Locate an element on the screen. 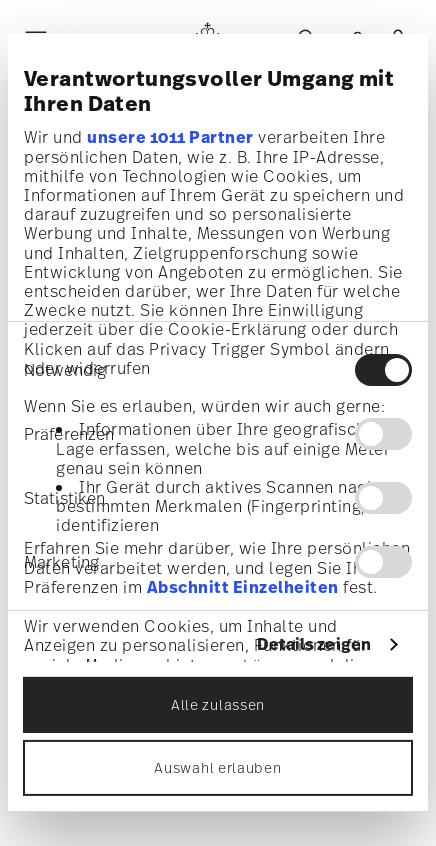 The width and height of the screenshot is (436, 846). Alle zulassen is located at coordinates (218, 704).